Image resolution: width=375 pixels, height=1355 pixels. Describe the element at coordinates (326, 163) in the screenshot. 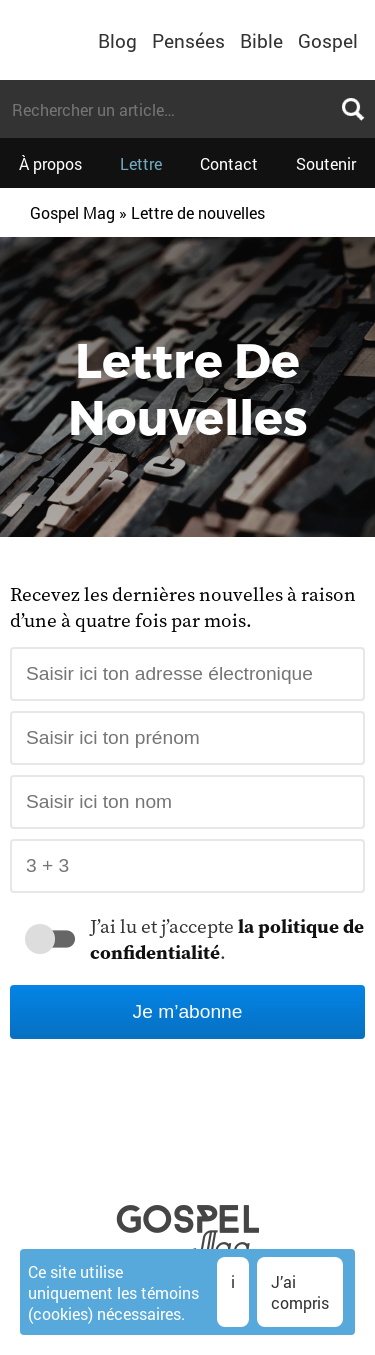

I see `Soutenir` at that location.